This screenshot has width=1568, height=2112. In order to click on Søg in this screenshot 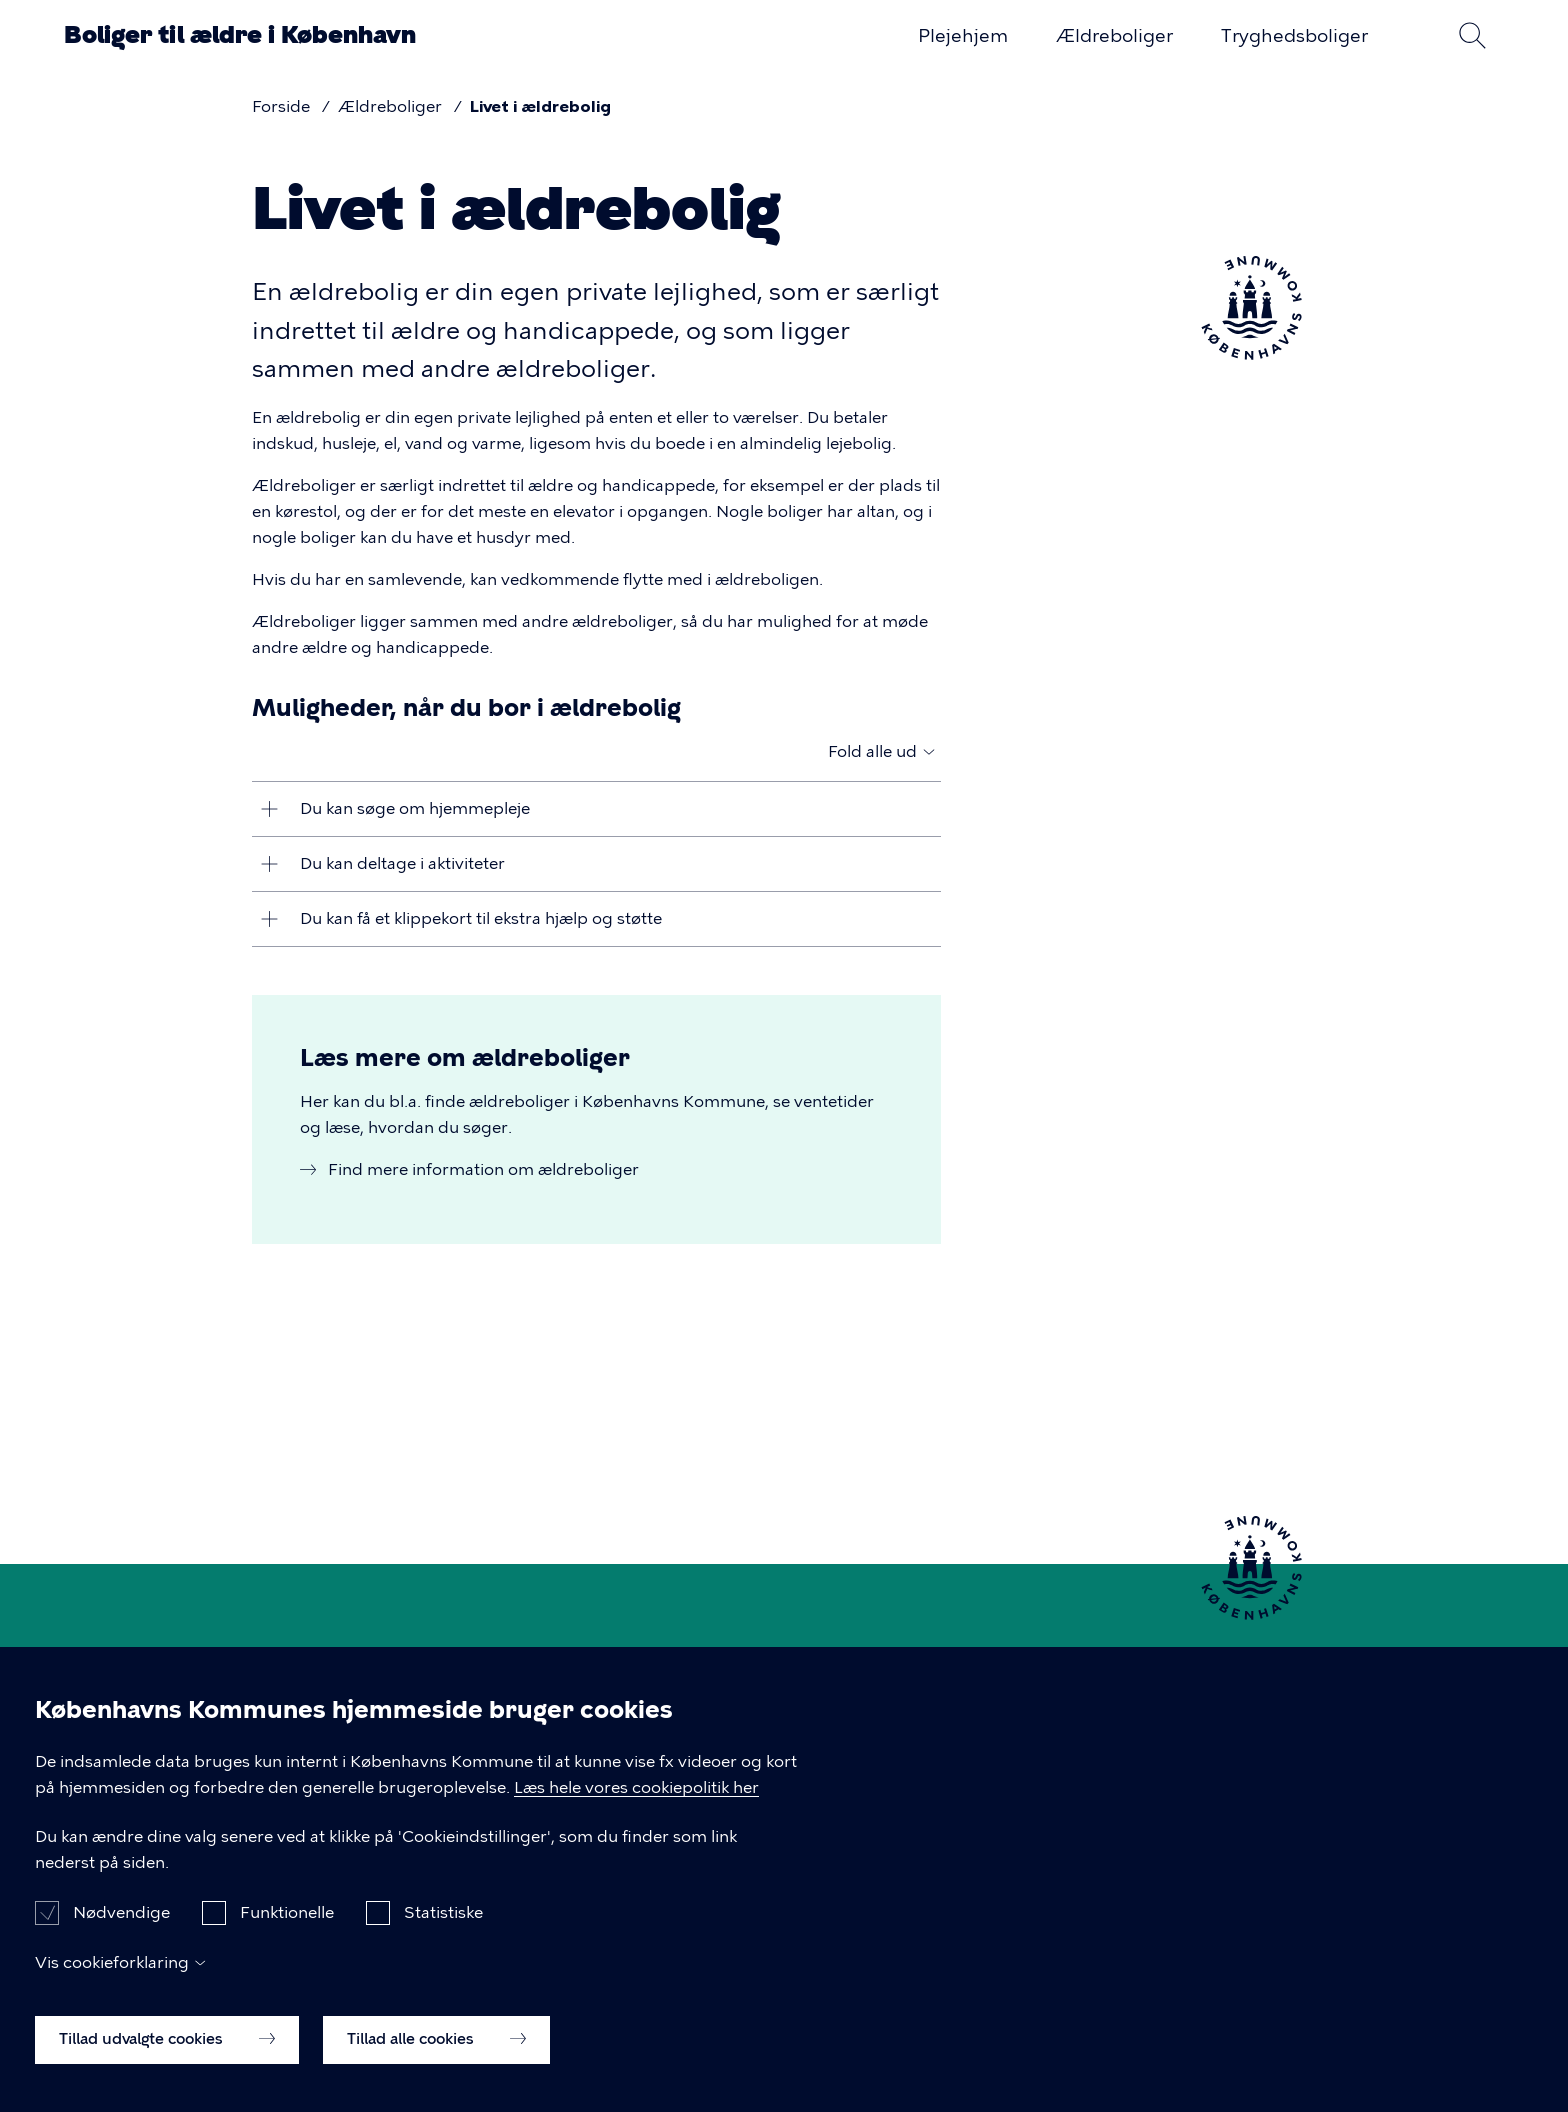, I will do `click(1472, 35)`.